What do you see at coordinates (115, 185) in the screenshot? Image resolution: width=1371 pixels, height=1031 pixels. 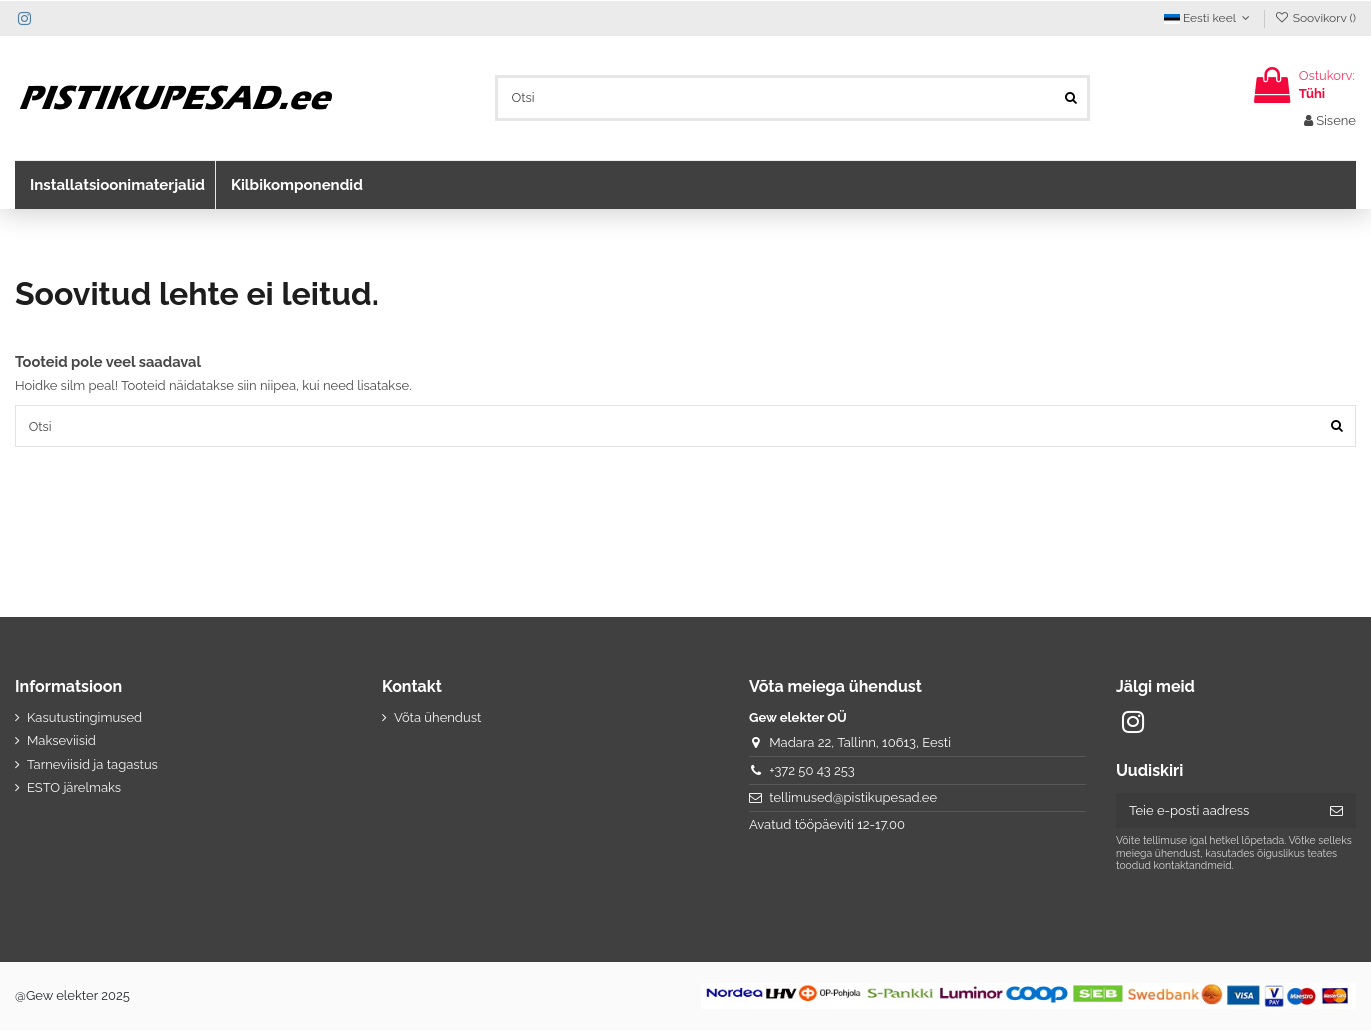 I see `[button]` at bounding box center [115, 185].